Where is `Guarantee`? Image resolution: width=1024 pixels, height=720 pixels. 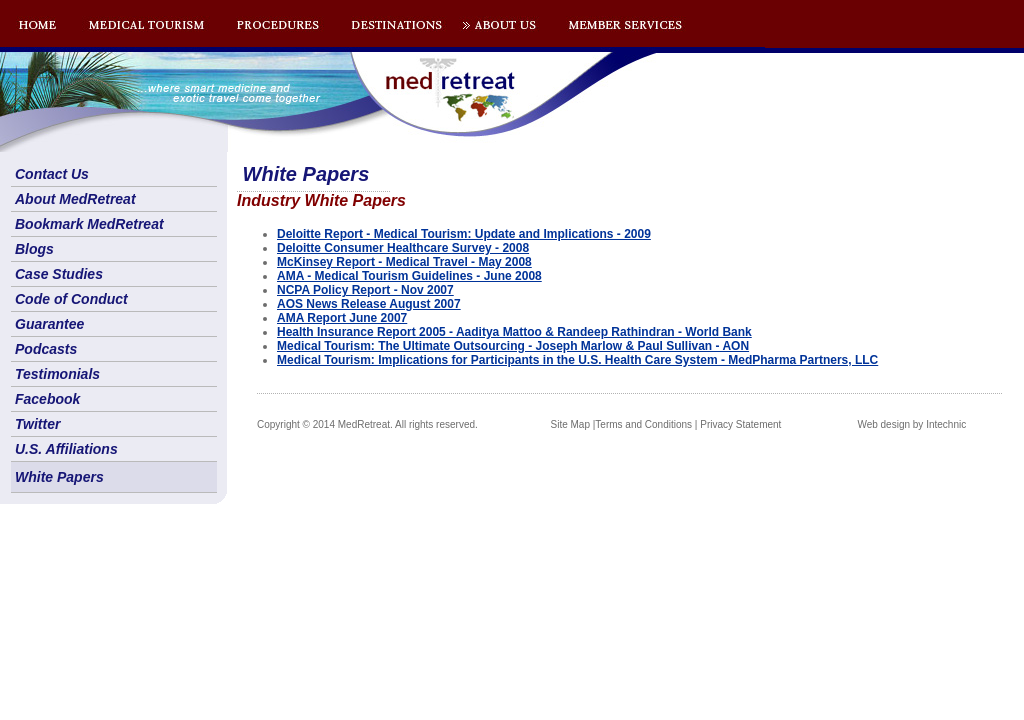
Guarantee is located at coordinates (49, 324).